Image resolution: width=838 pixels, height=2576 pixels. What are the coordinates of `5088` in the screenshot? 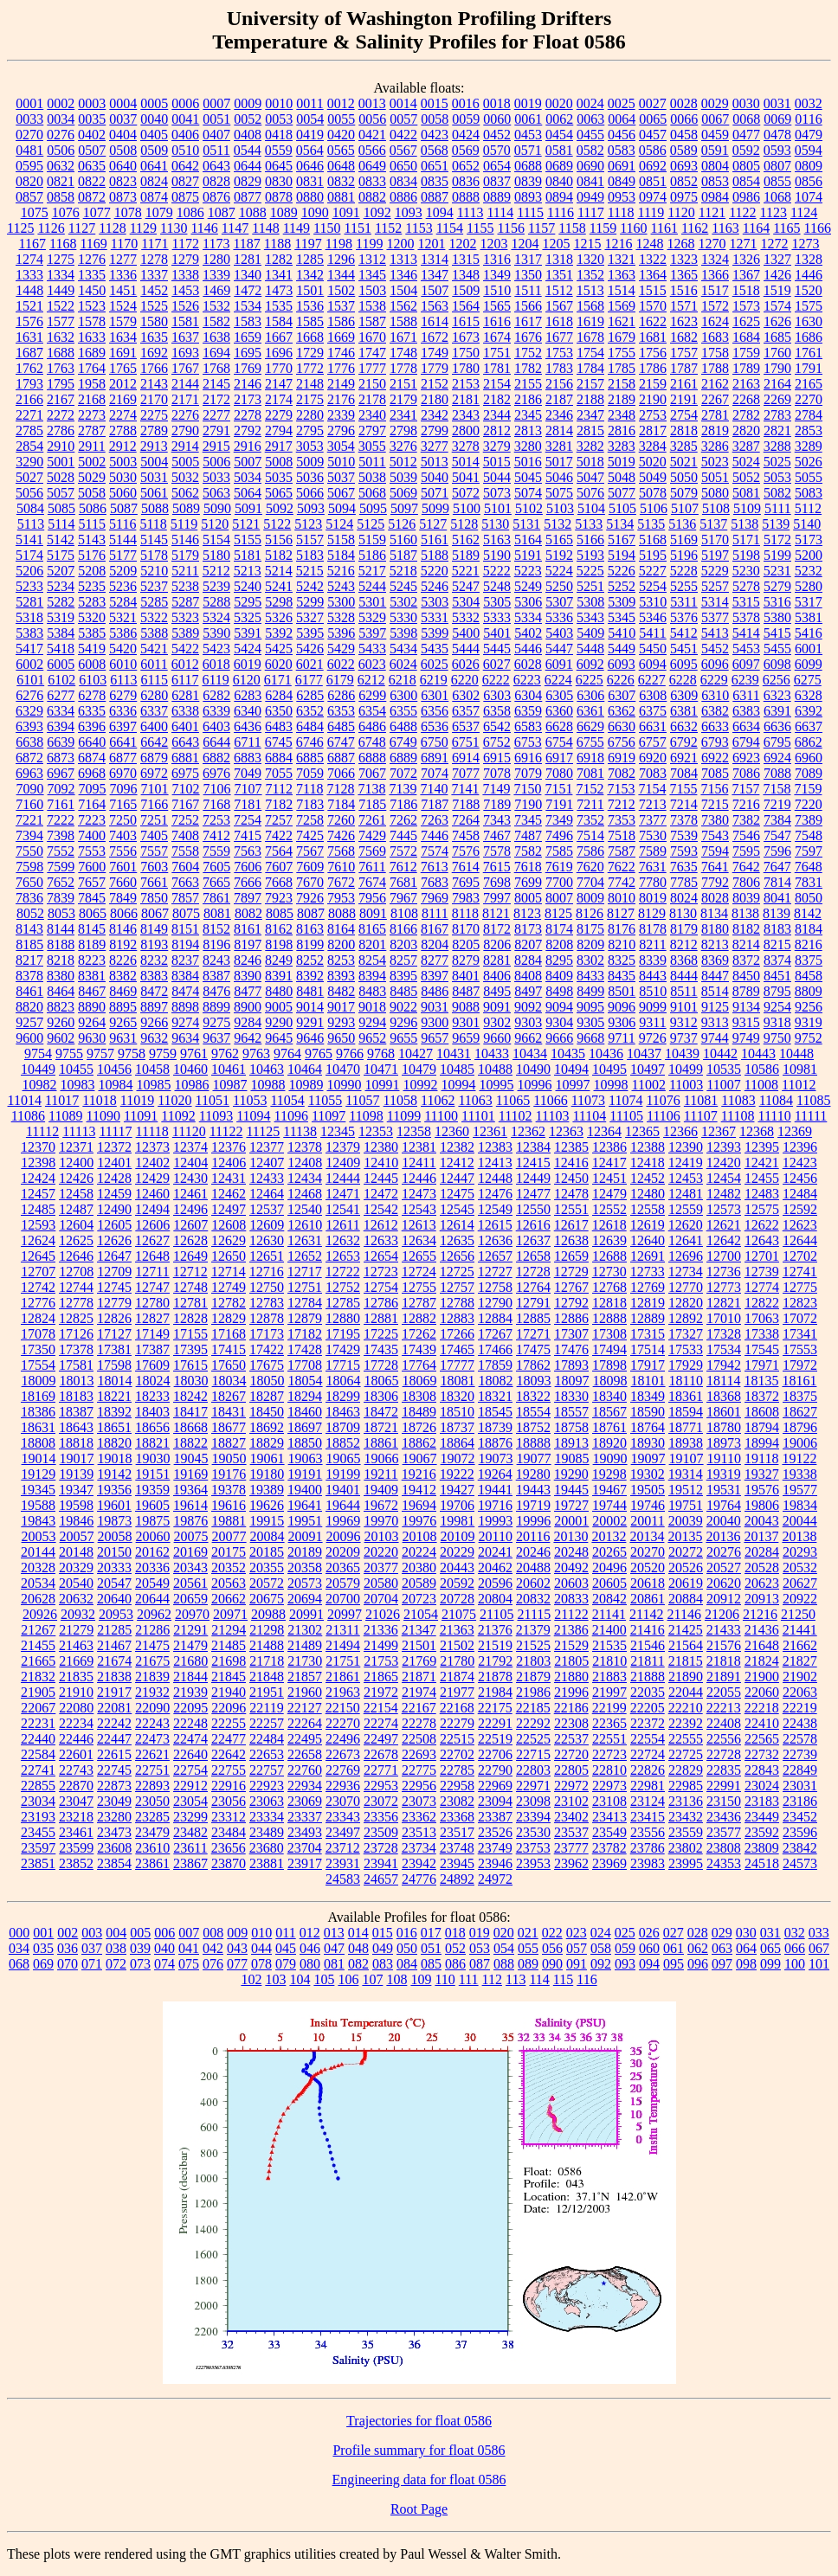 It's located at (155, 508).